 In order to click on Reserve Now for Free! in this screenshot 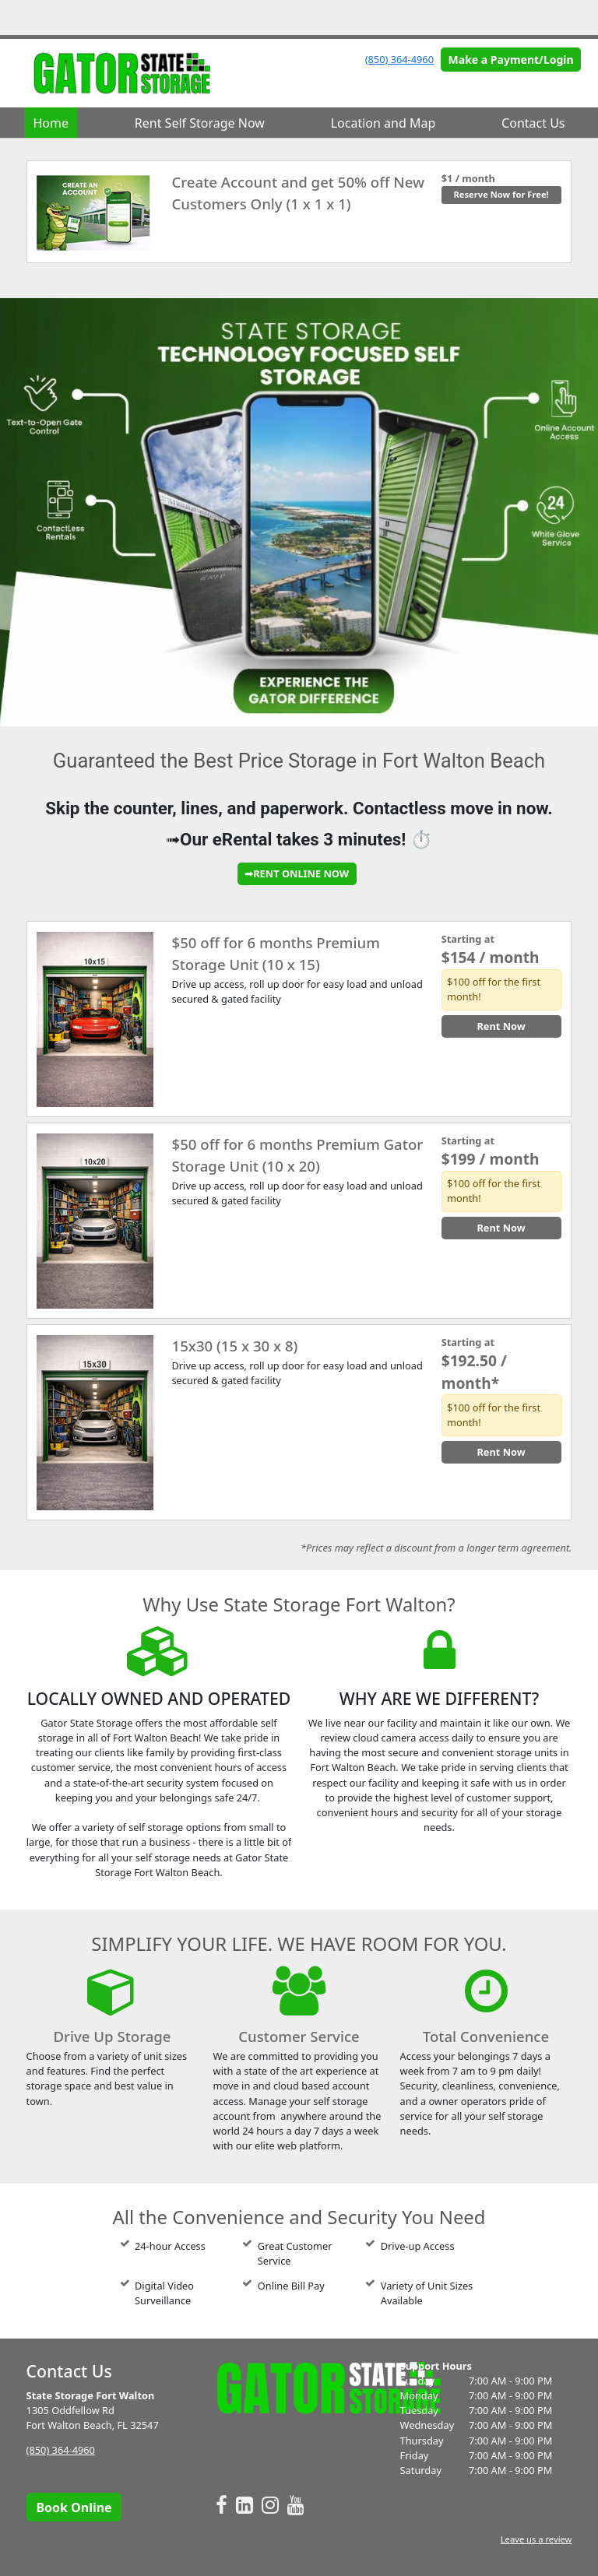, I will do `click(500, 194)`.